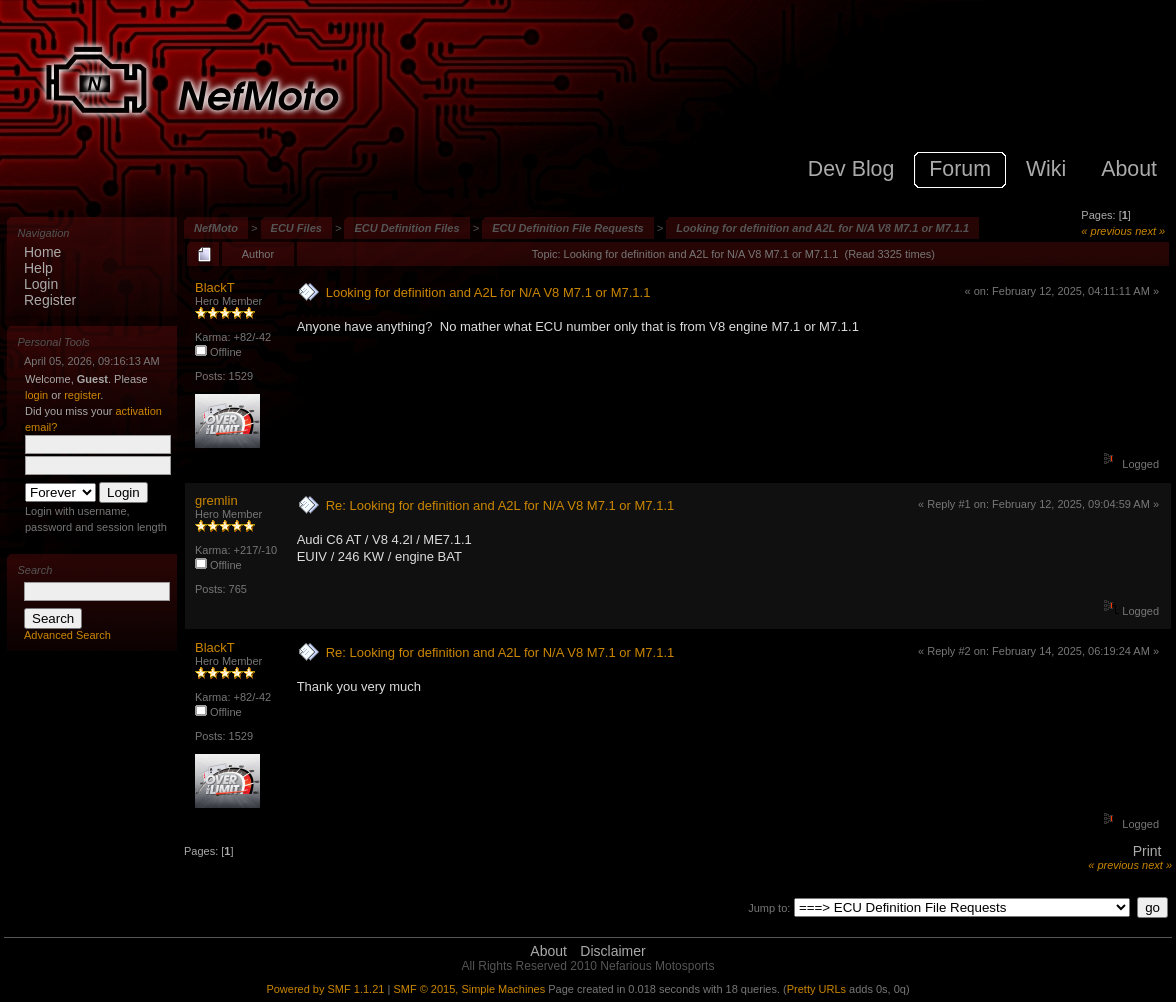  Describe the element at coordinates (215, 287) in the screenshot. I see `BlackT` at that location.